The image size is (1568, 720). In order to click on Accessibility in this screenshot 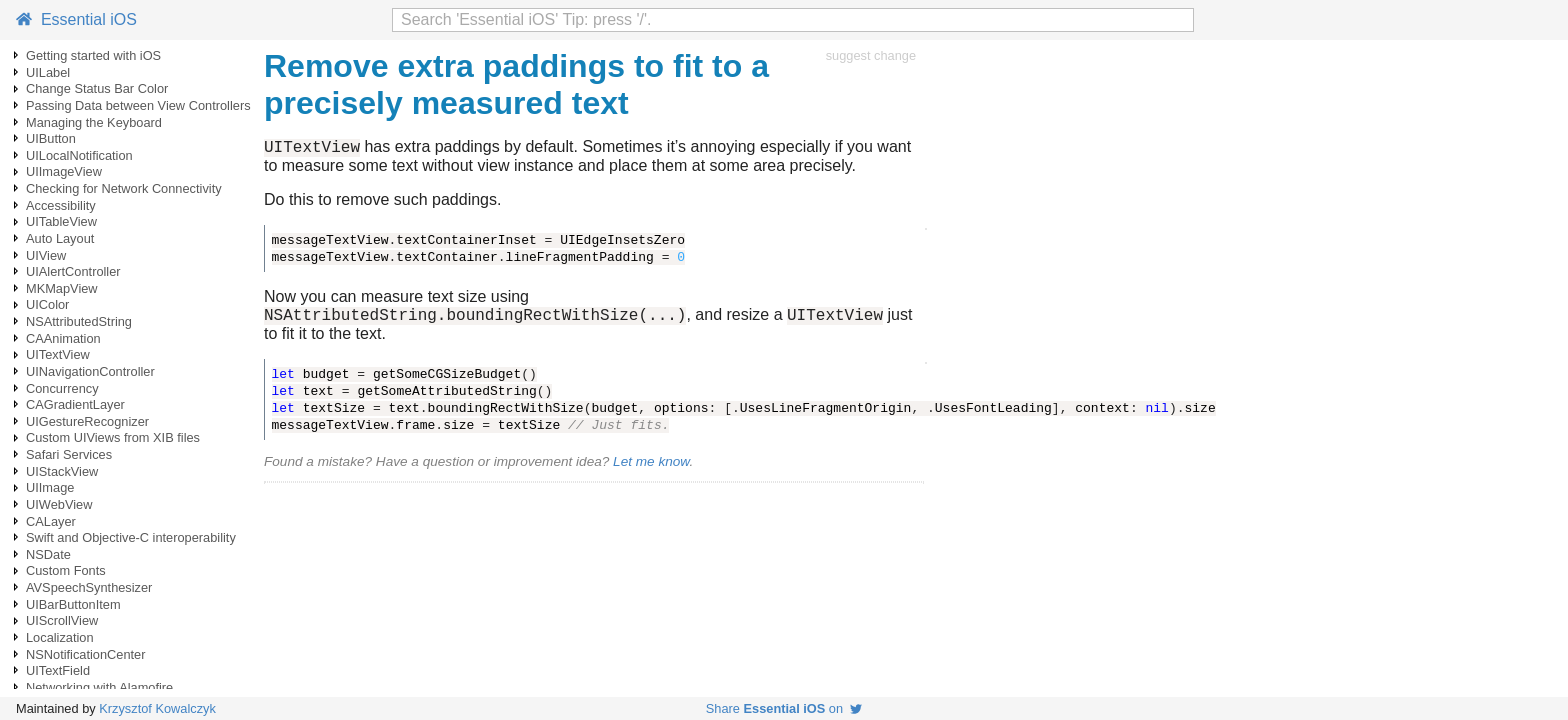, I will do `click(61, 205)`.